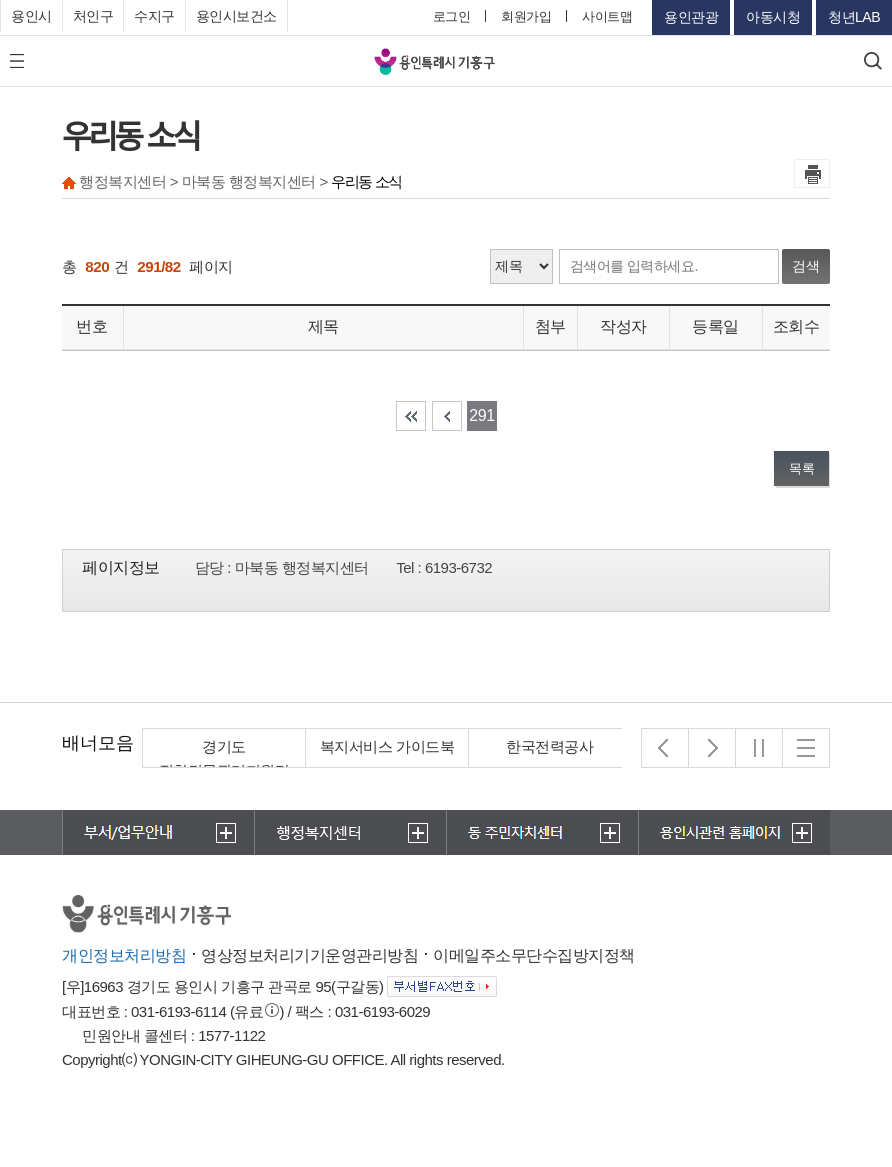 Image resolution: width=892 pixels, height=1167 pixels. What do you see at coordinates (691, 17) in the screenshot?
I see `용인관광` at bounding box center [691, 17].